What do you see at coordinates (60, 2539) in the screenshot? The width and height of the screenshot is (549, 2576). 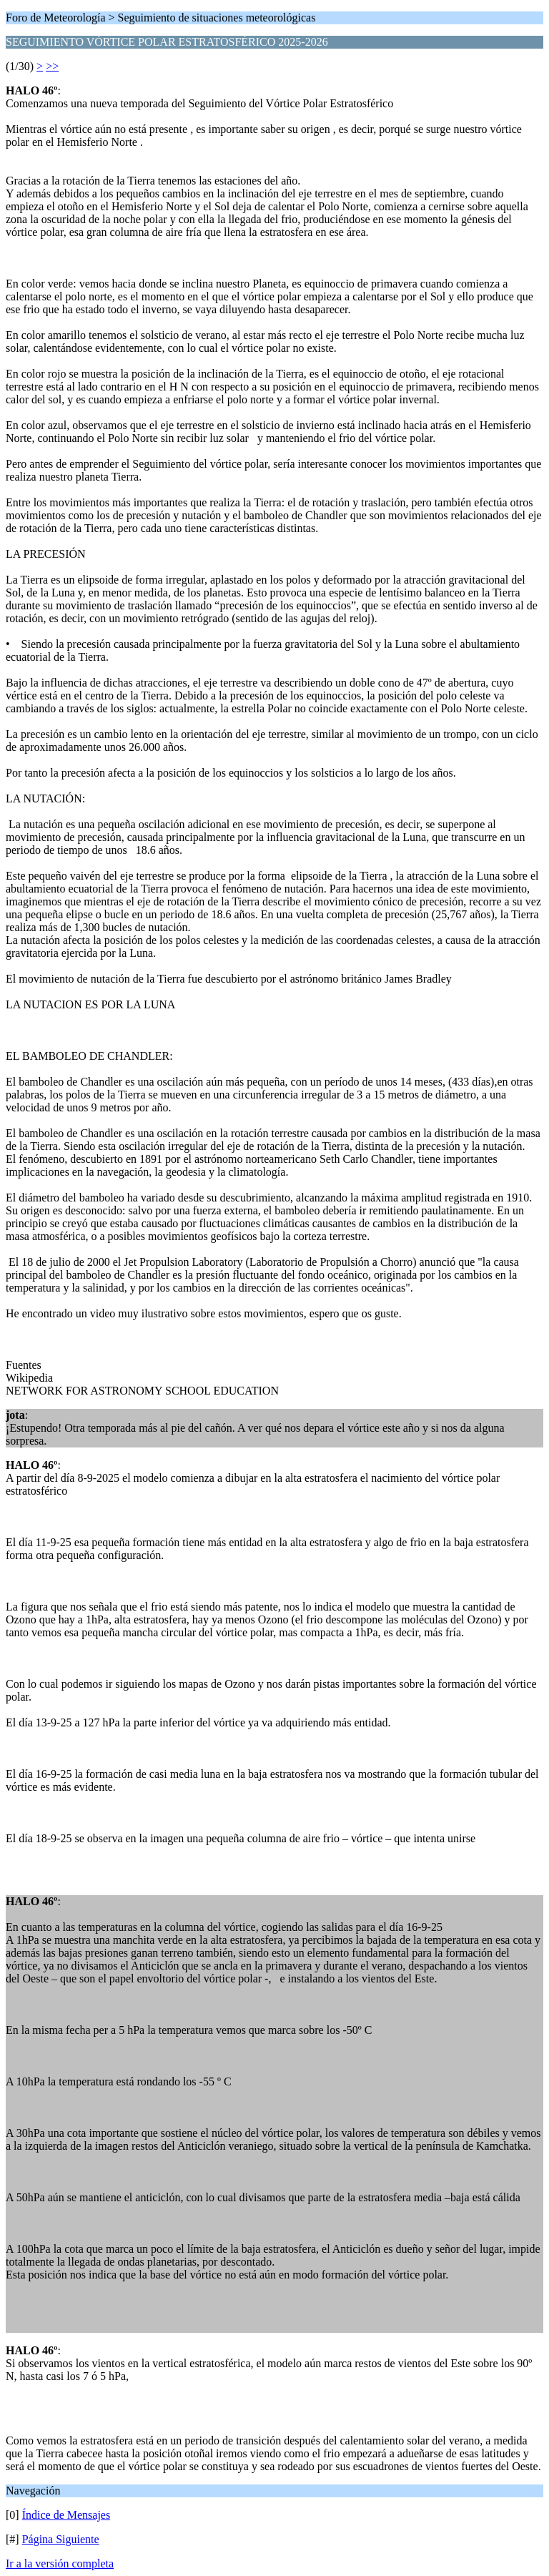 I see `Página Siguiente` at bounding box center [60, 2539].